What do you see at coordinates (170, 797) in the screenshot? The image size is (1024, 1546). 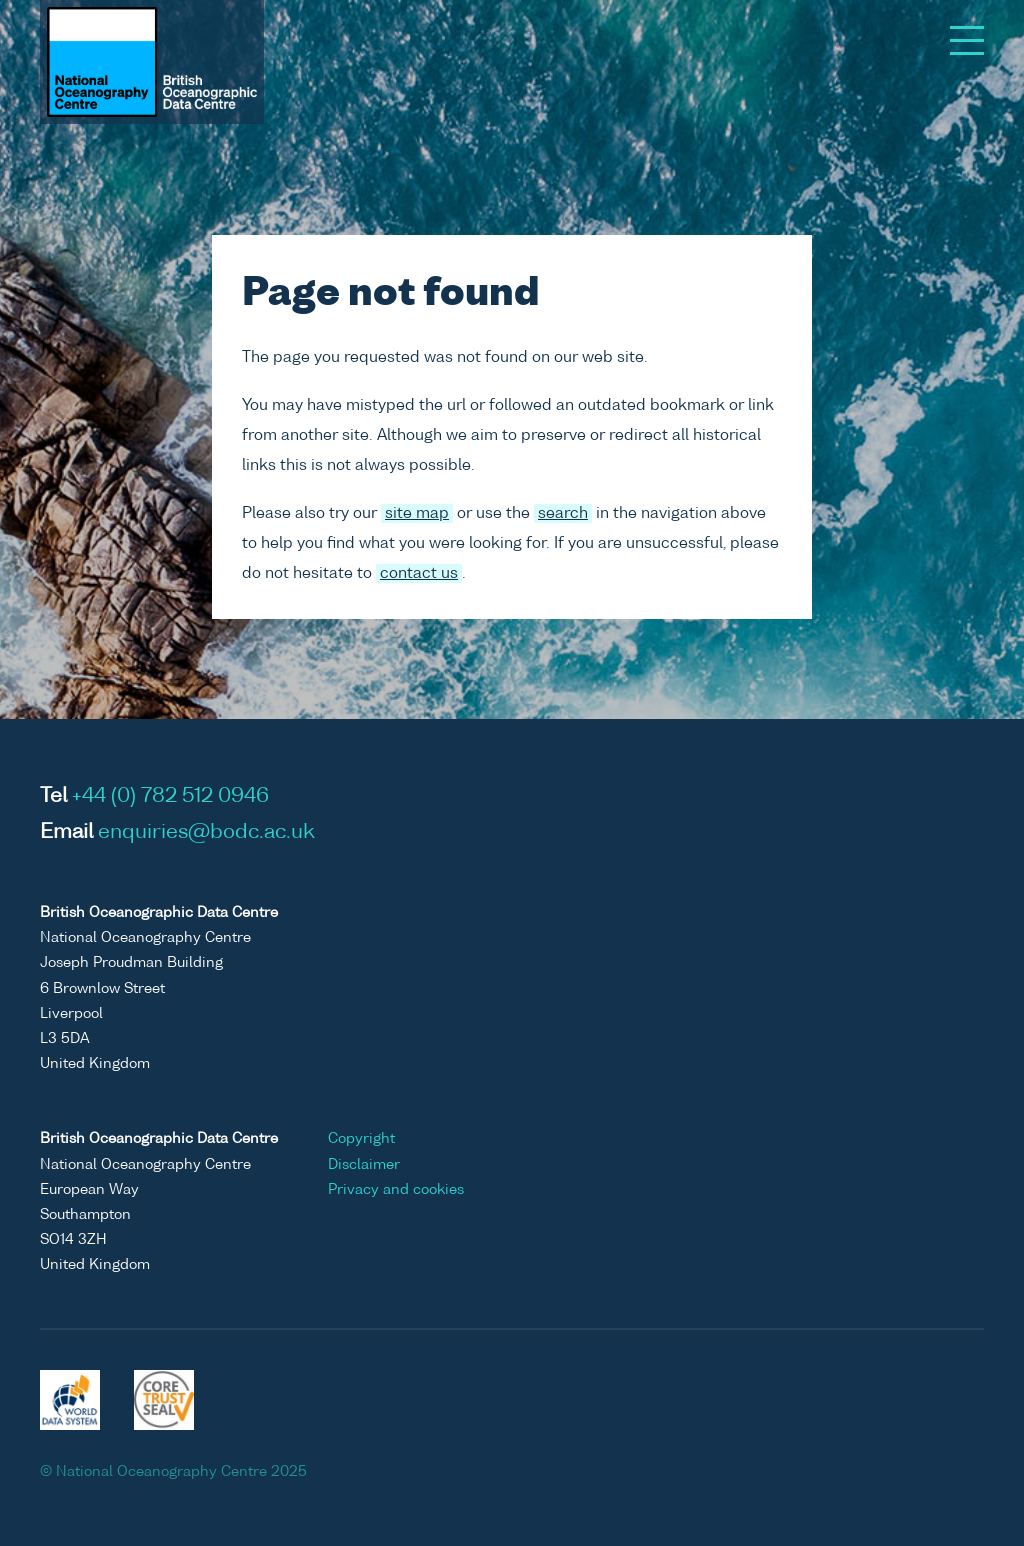 I see `+44 (0) 782 512 0946` at bounding box center [170, 797].